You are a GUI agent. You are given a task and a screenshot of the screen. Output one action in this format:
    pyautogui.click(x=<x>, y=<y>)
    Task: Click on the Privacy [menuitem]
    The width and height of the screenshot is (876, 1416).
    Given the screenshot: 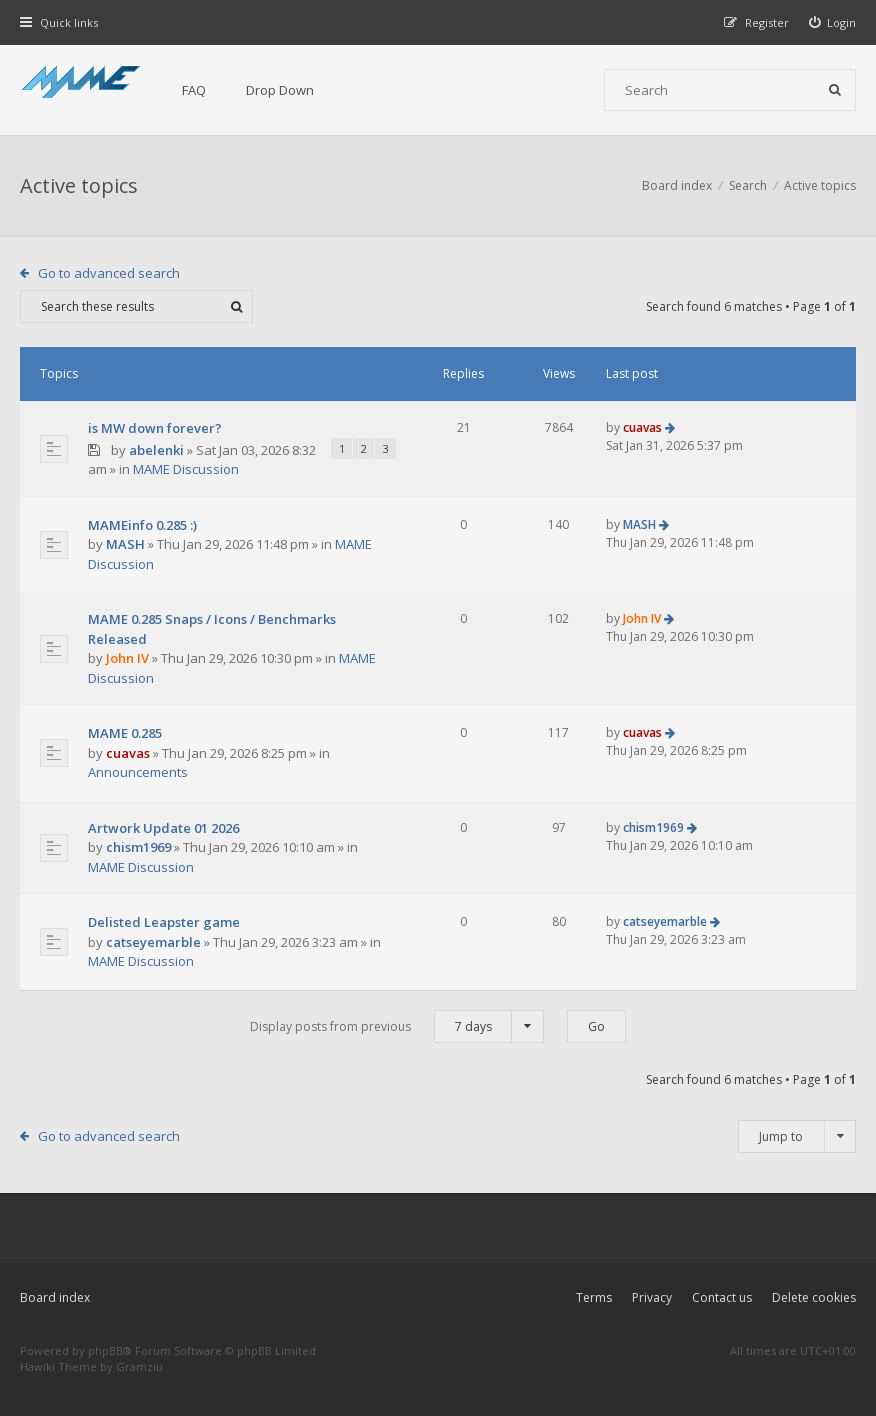 What is the action you would take?
    pyautogui.click(x=652, y=1297)
    